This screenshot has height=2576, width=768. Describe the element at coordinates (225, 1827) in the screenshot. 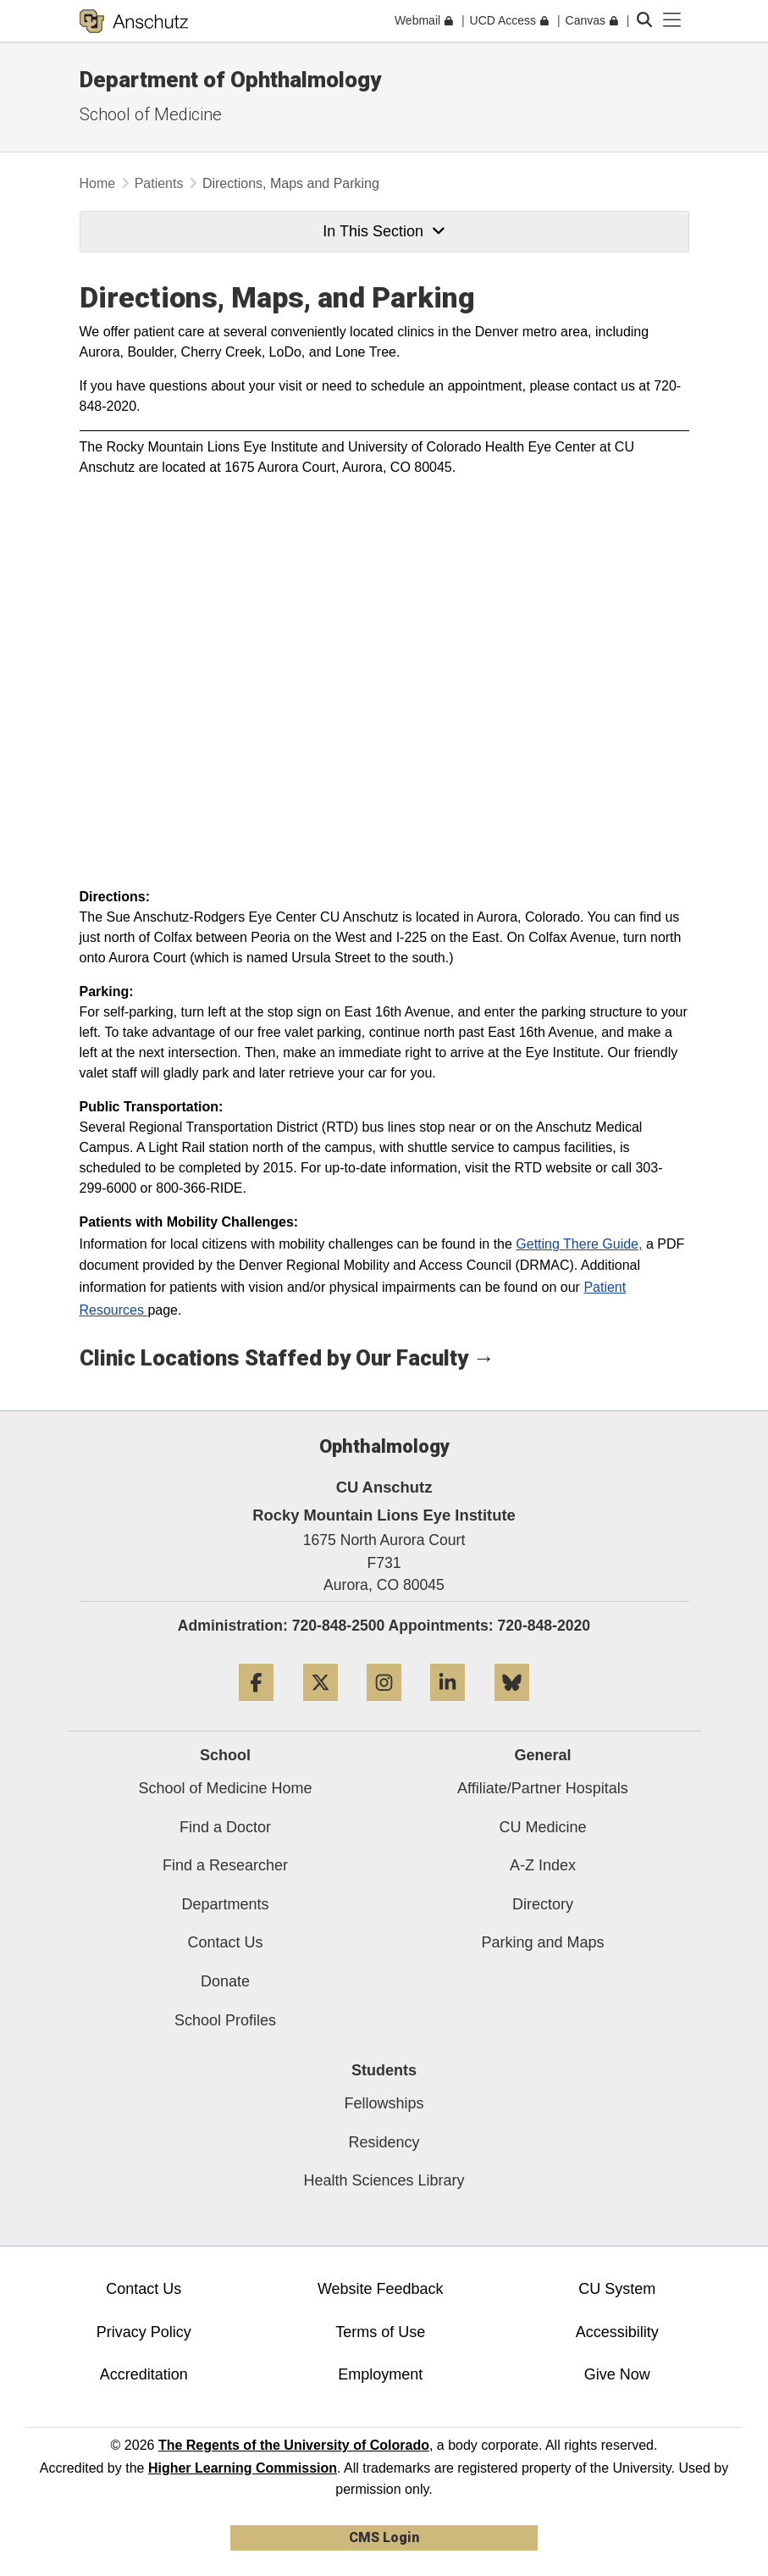

I see `Find a Doctor` at that location.